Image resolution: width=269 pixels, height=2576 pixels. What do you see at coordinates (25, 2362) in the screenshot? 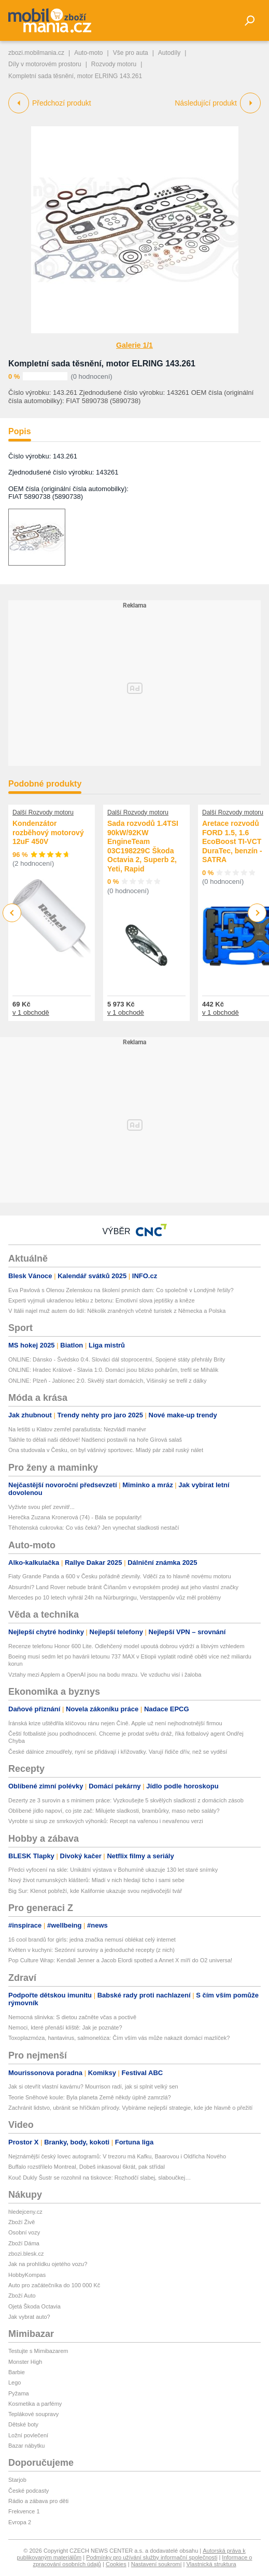
I see `Monster High` at bounding box center [25, 2362].